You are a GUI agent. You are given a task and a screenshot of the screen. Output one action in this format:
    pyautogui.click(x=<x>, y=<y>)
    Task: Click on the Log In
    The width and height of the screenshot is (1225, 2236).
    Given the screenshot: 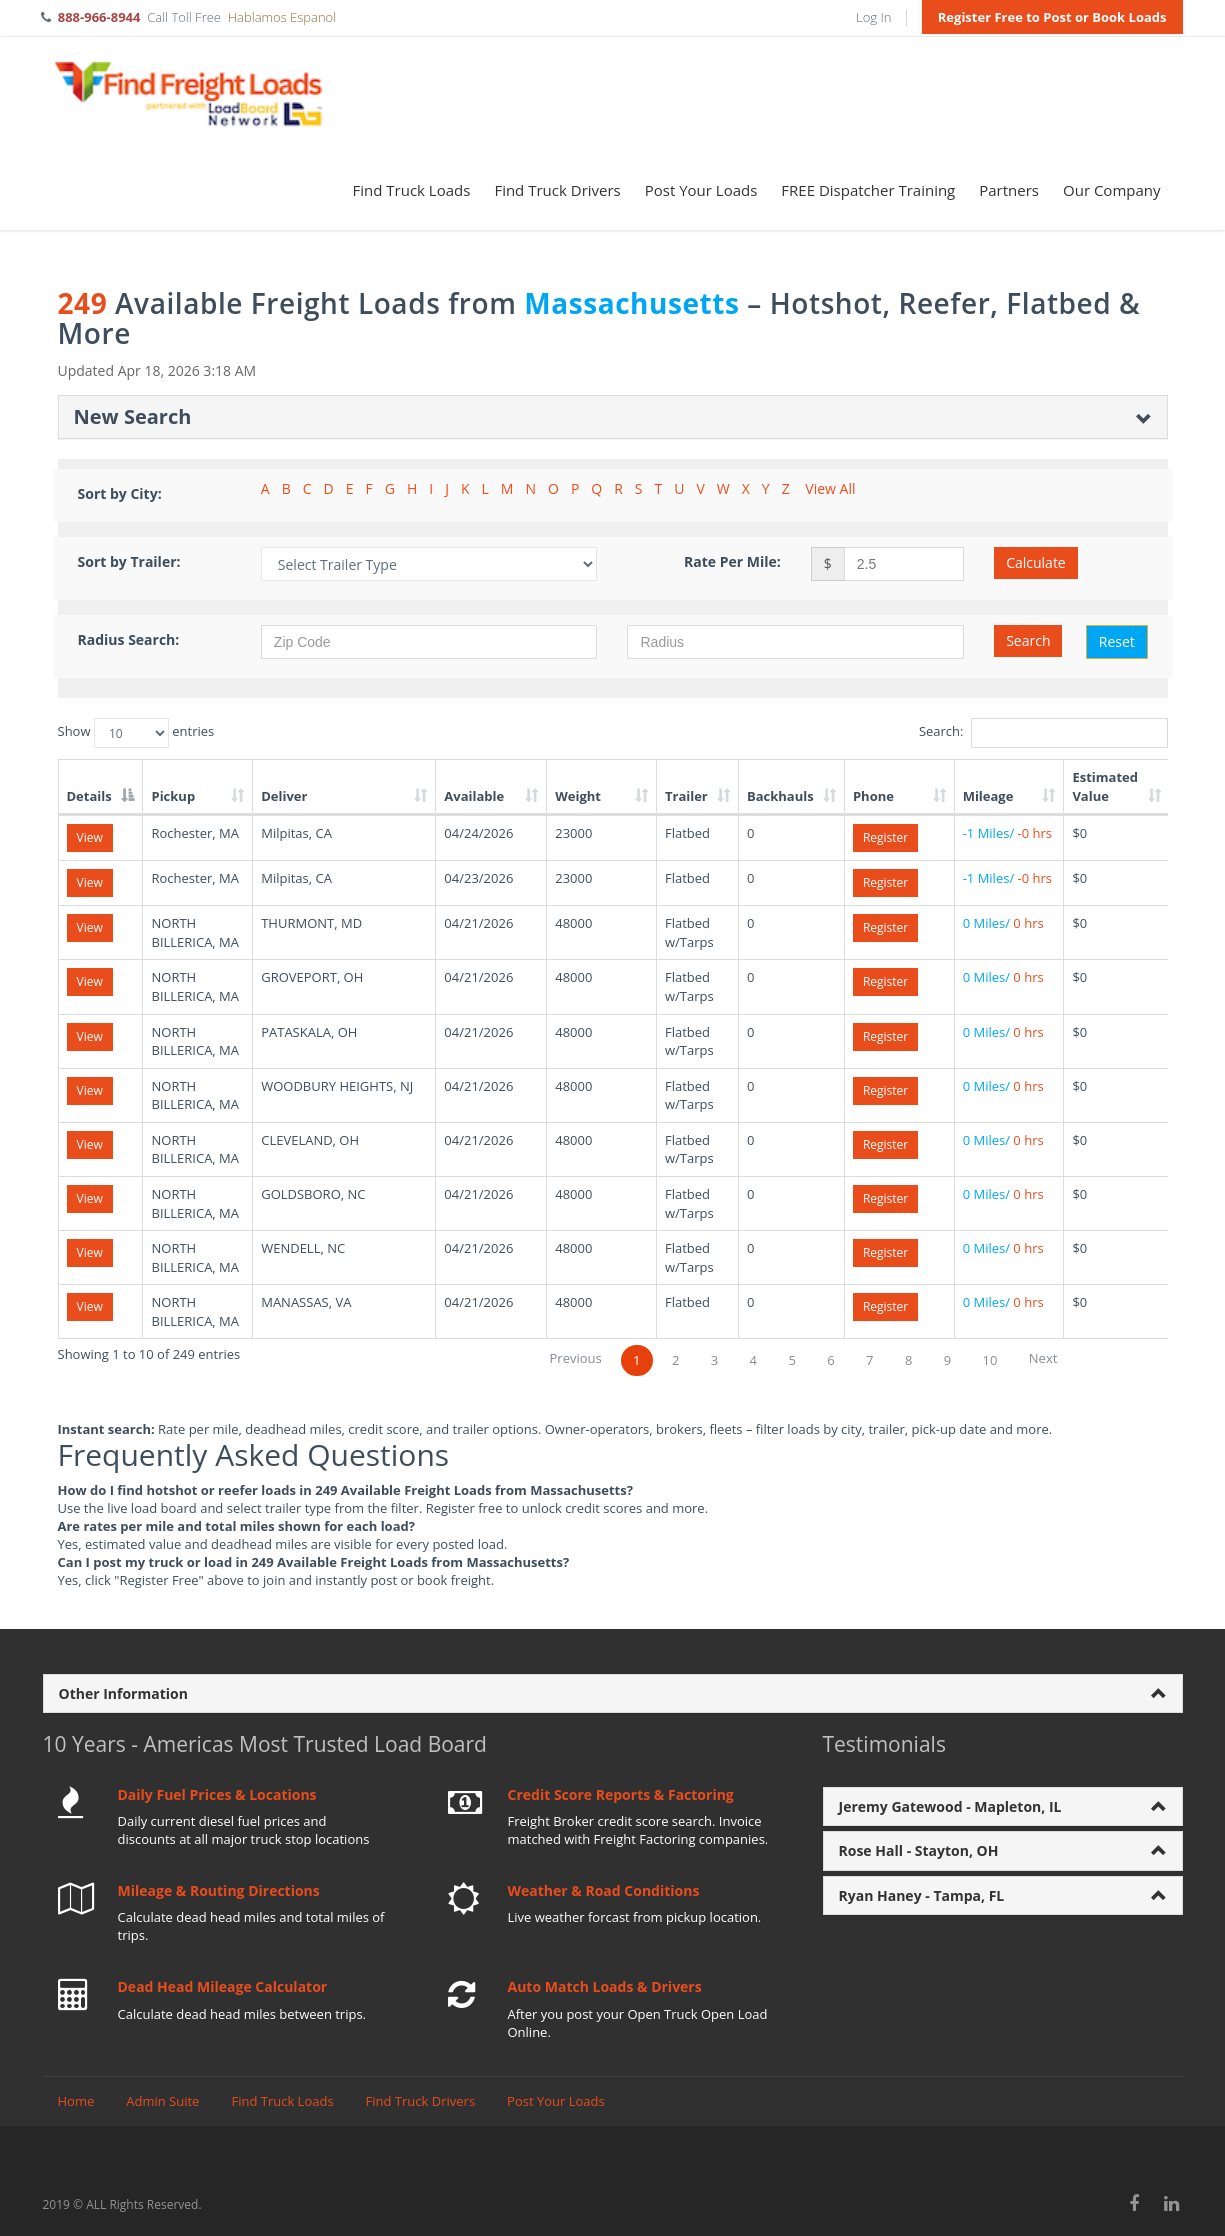 What is the action you would take?
    pyautogui.click(x=873, y=17)
    